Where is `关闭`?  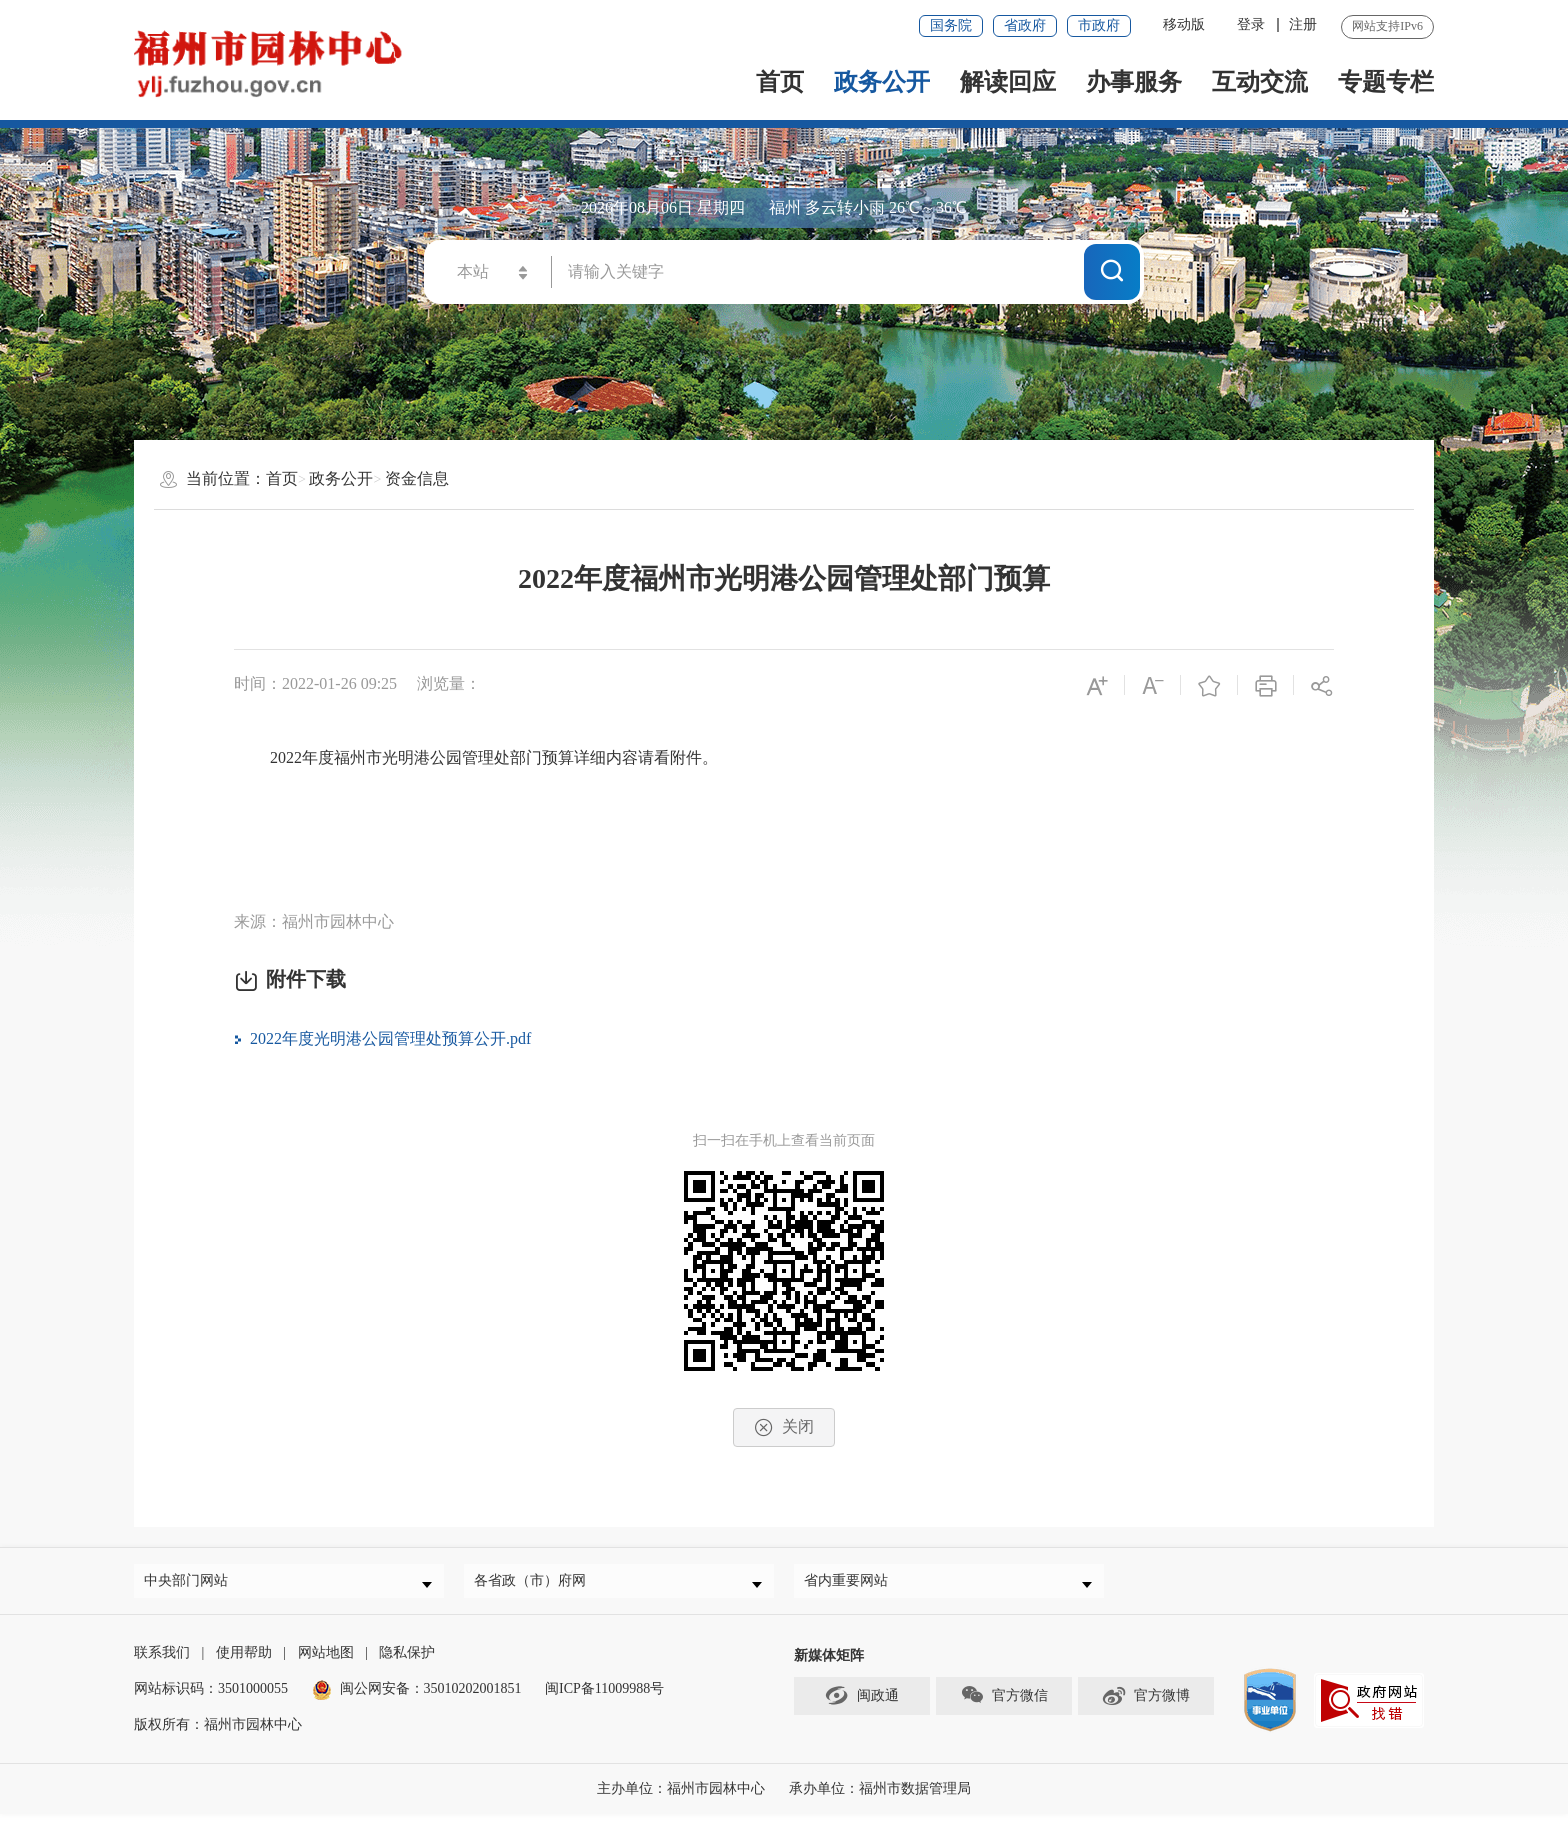
关闭 is located at coordinates (784, 1427).